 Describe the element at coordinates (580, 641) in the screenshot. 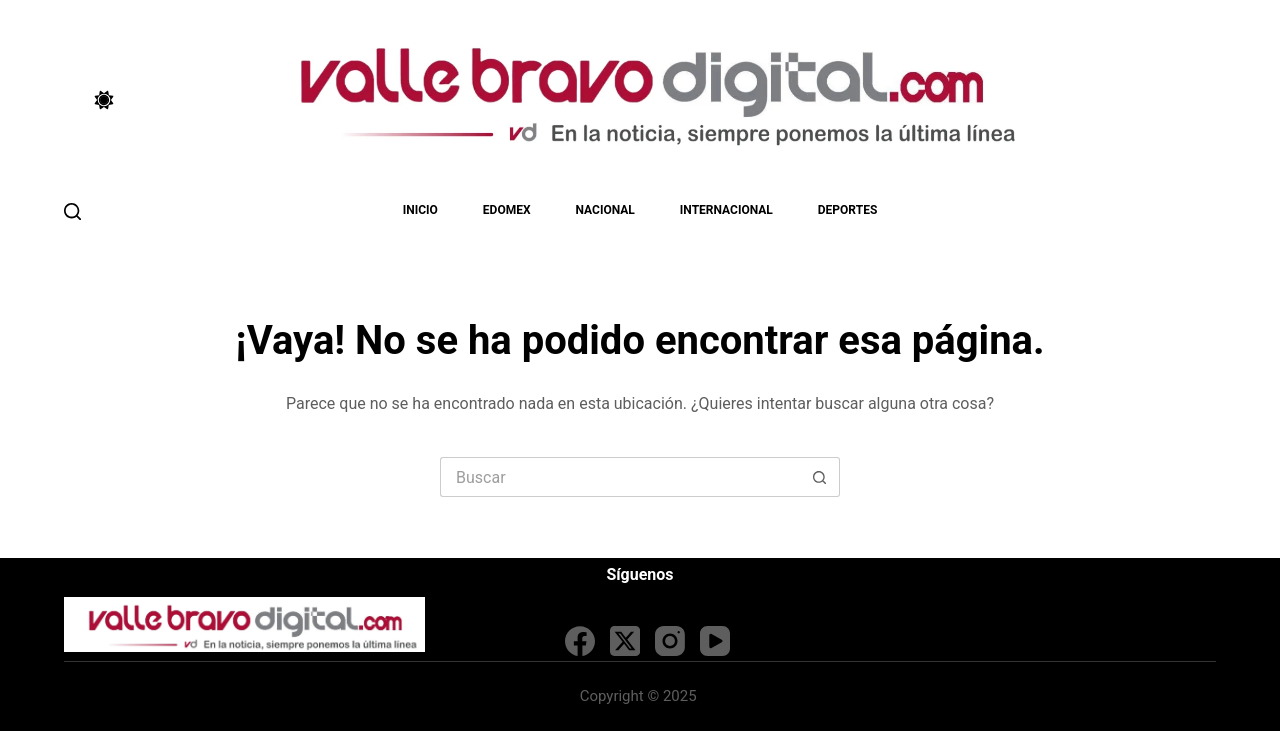

I see `[Facebook]` at that location.